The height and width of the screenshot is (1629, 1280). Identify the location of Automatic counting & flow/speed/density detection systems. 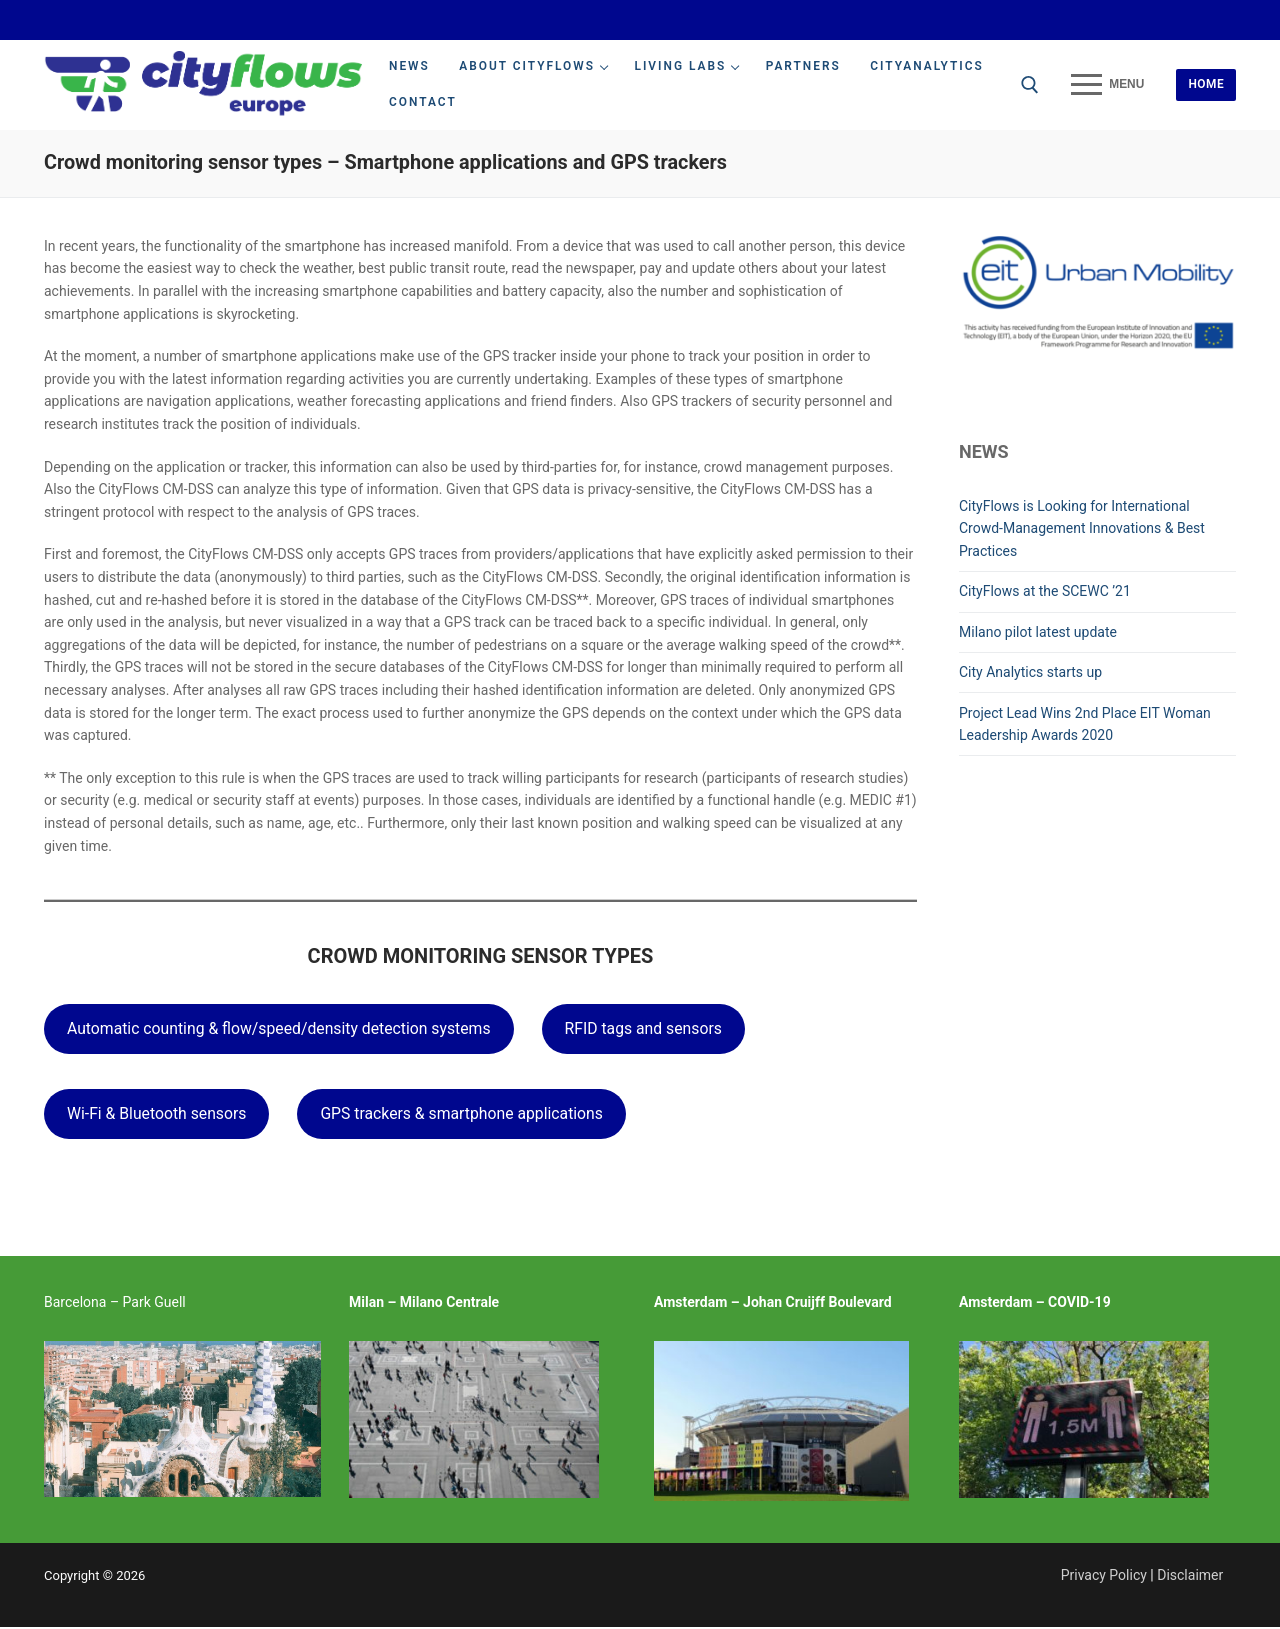
(279, 1028).